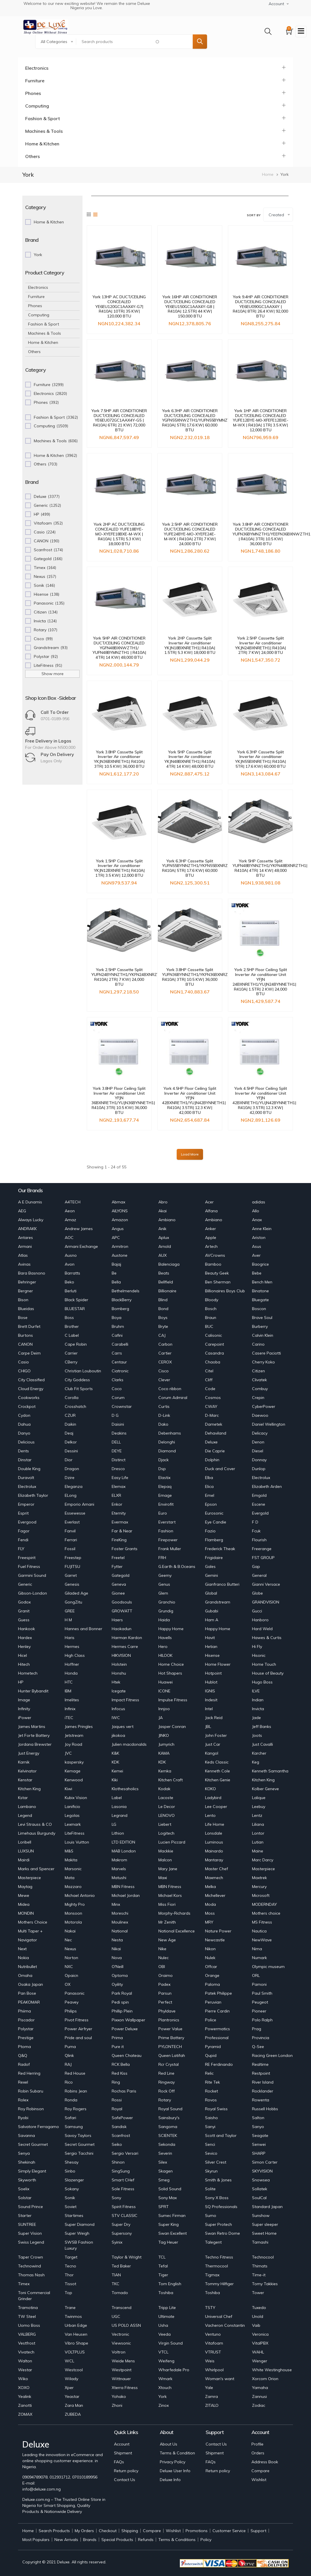  What do you see at coordinates (171, 2037) in the screenshot?
I see `Prime Battery` at bounding box center [171, 2037].